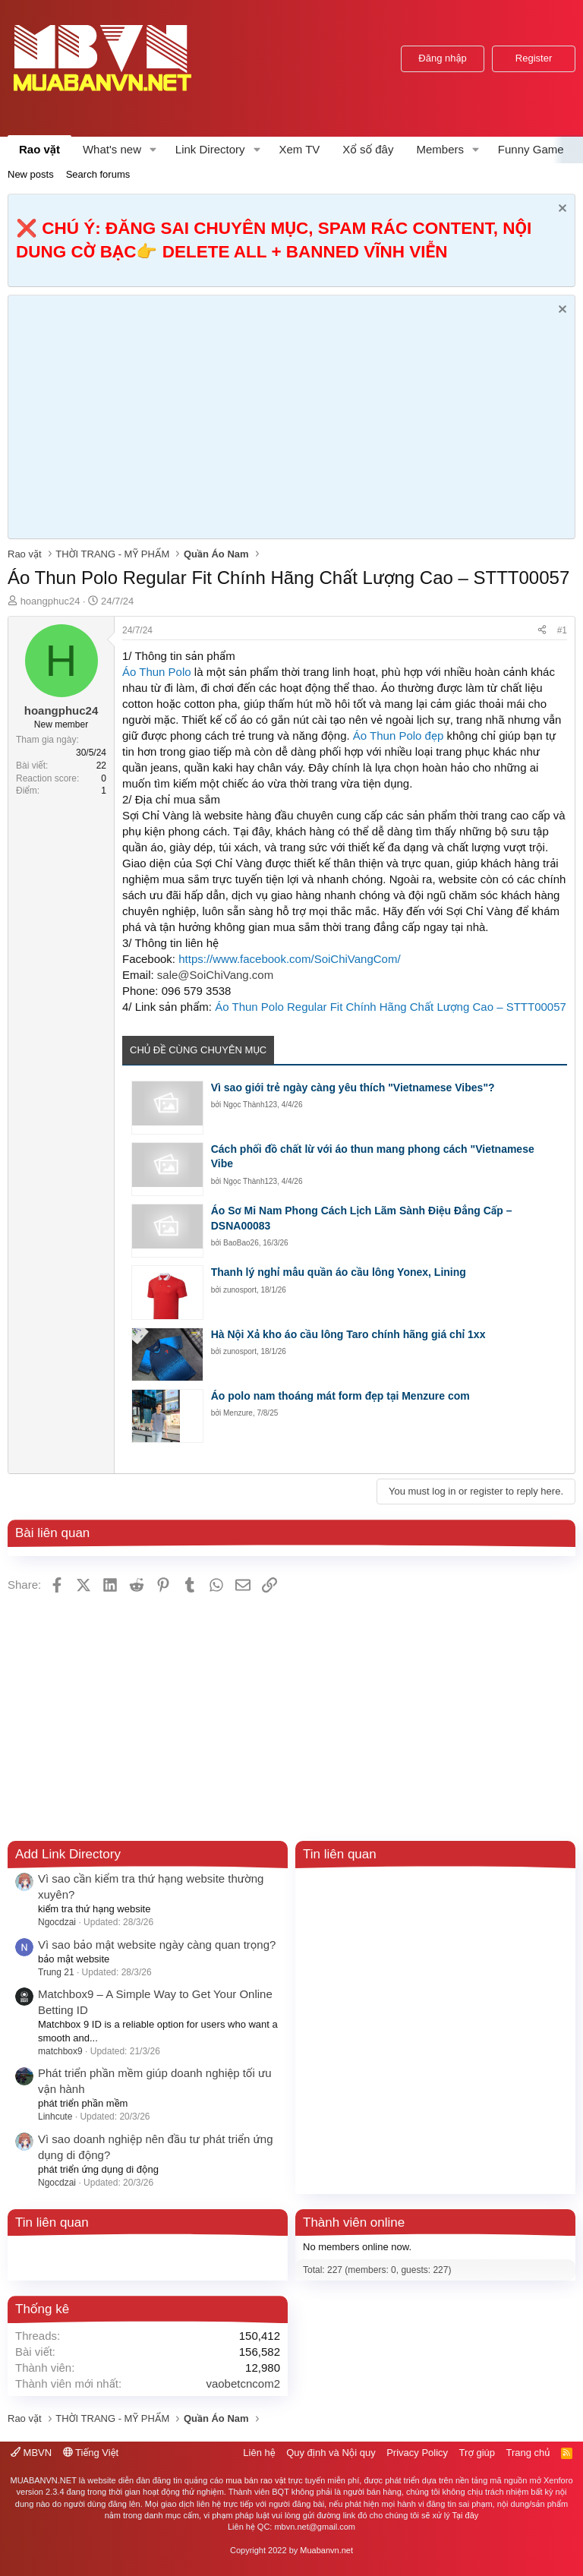 The height and width of the screenshot is (2576, 583). What do you see at coordinates (531, 149) in the screenshot?
I see `Funny Game` at bounding box center [531, 149].